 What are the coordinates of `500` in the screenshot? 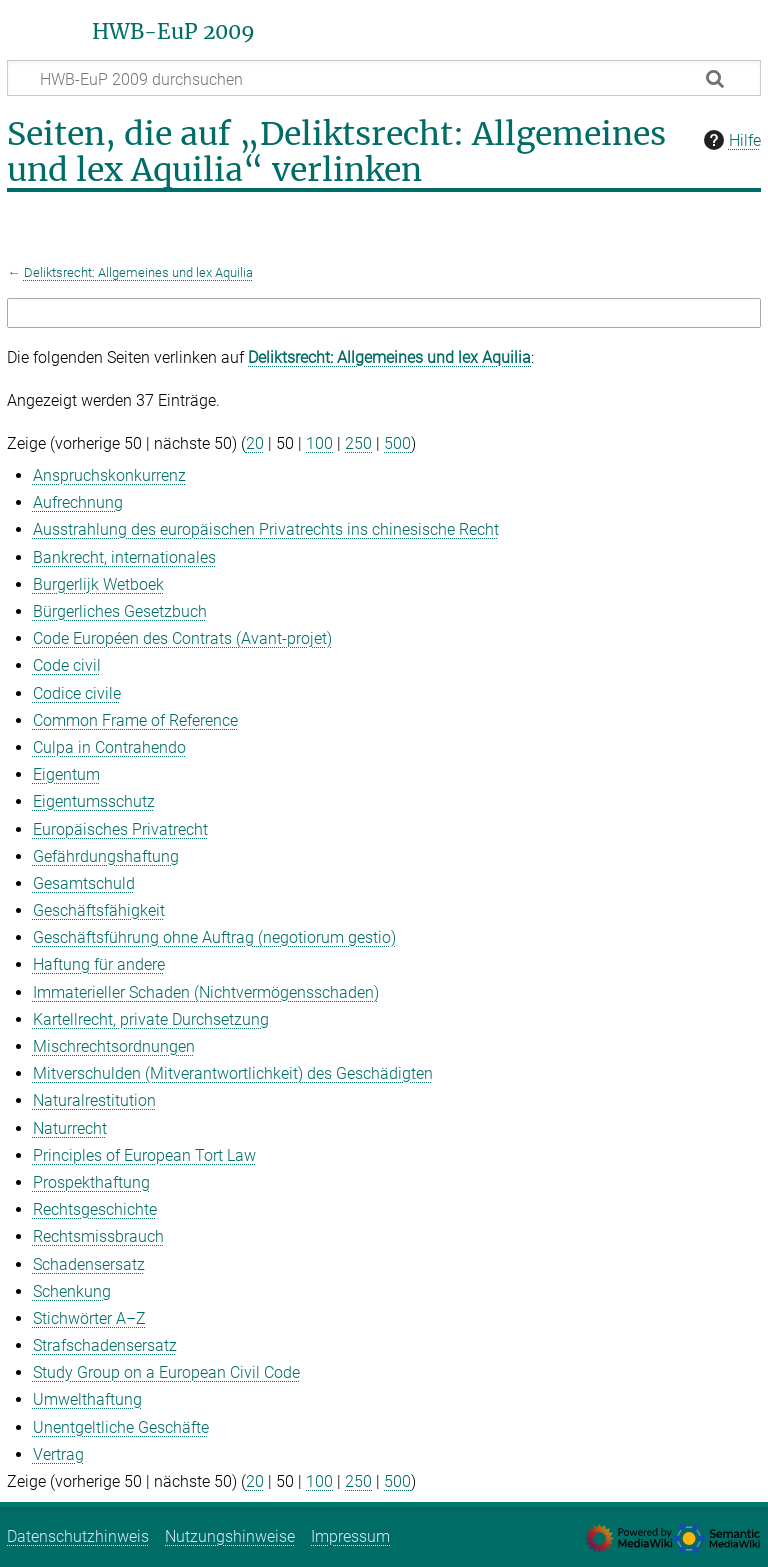 It's located at (397, 443).